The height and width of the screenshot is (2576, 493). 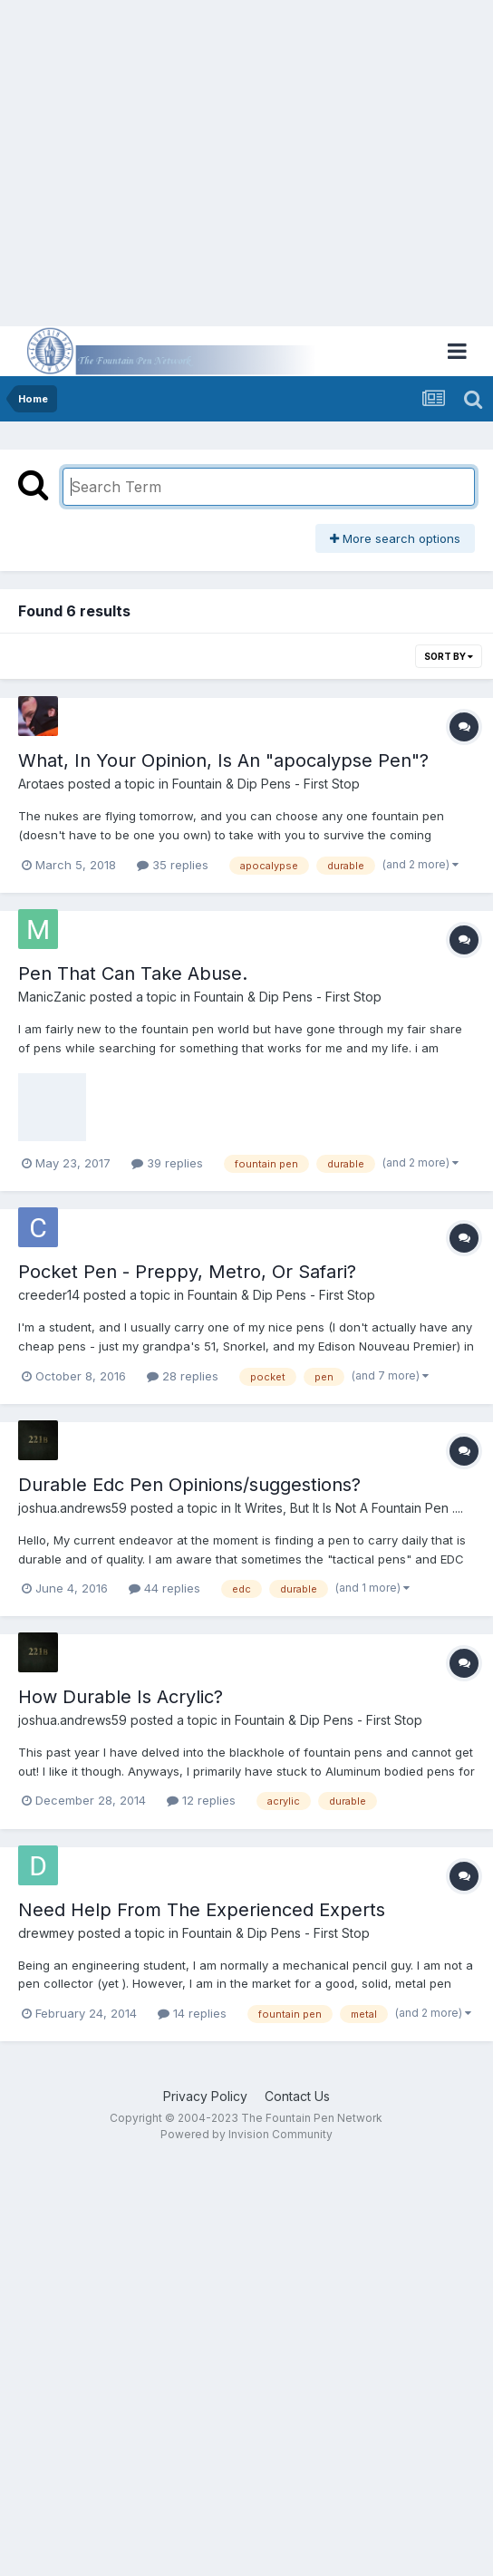 I want to click on Contact Us, so click(x=297, y=2096).